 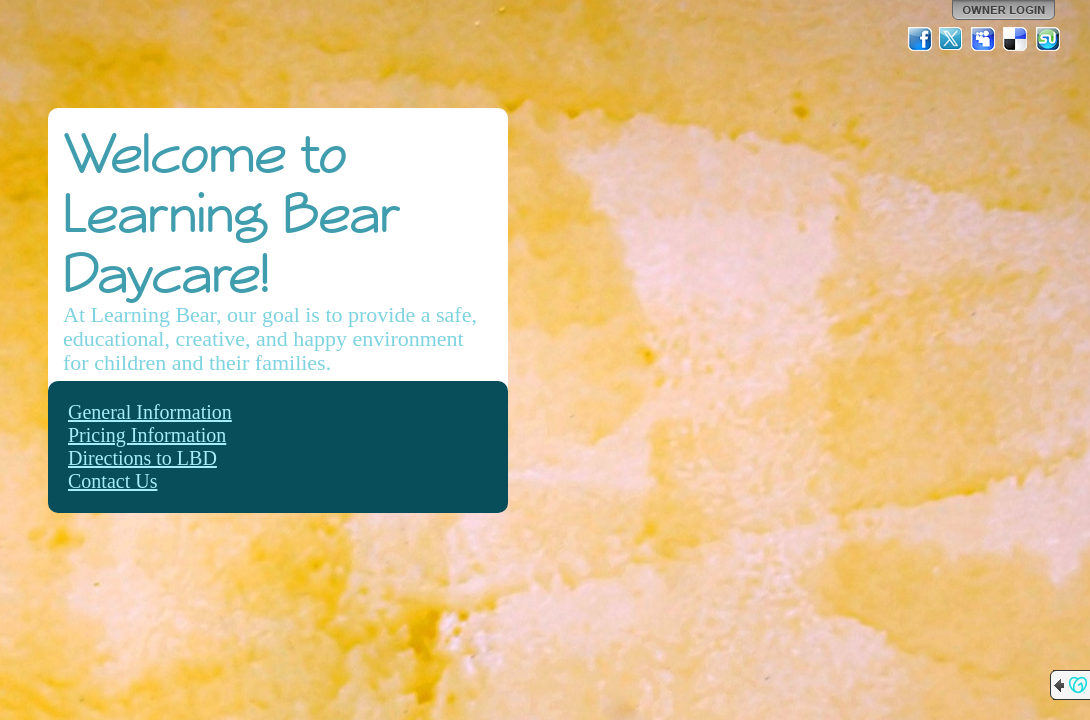 I want to click on Pricing Information, so click(x=147, y=435).